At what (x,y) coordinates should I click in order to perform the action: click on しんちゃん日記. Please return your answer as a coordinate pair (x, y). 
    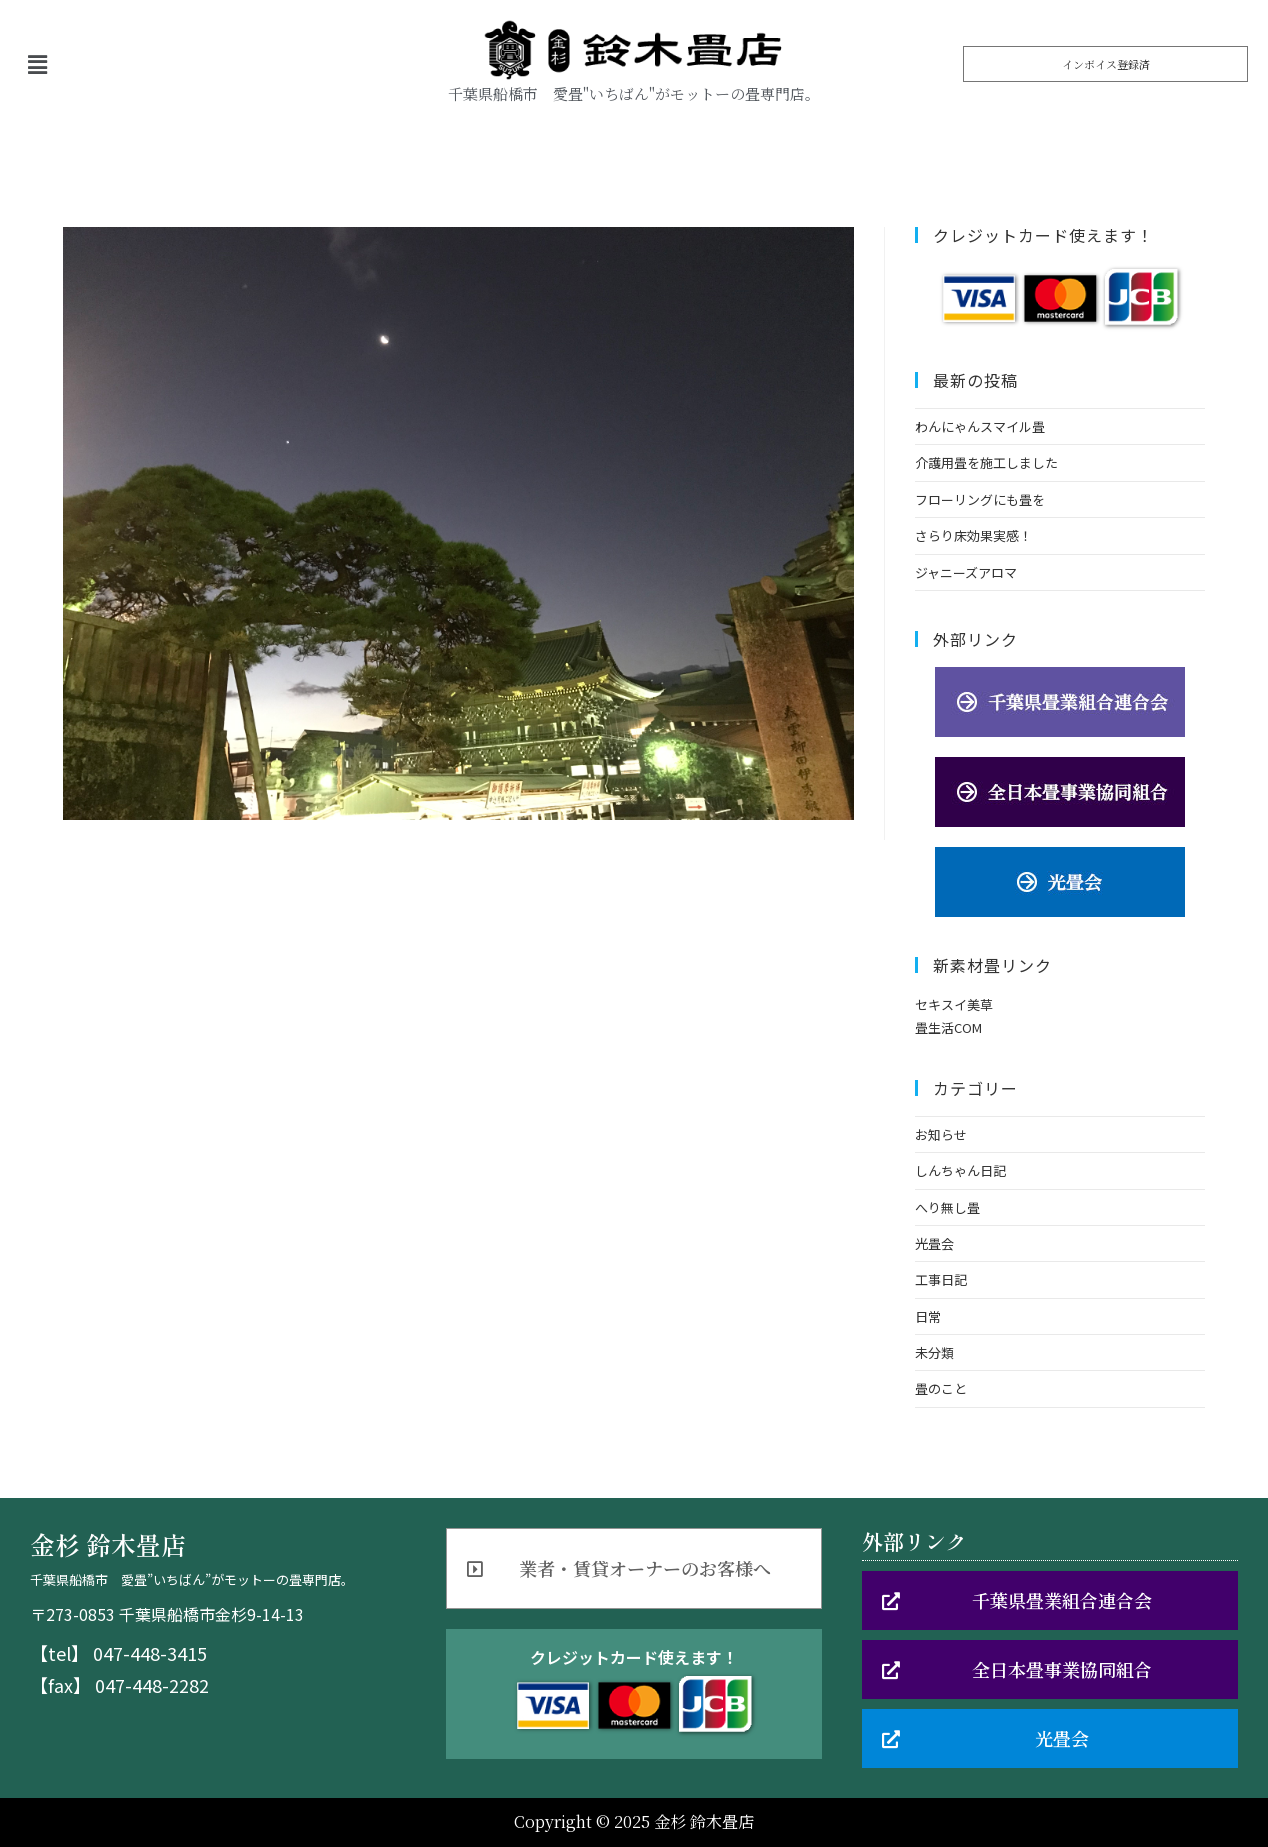
    Looking at the image, I should click on (960, 1170).